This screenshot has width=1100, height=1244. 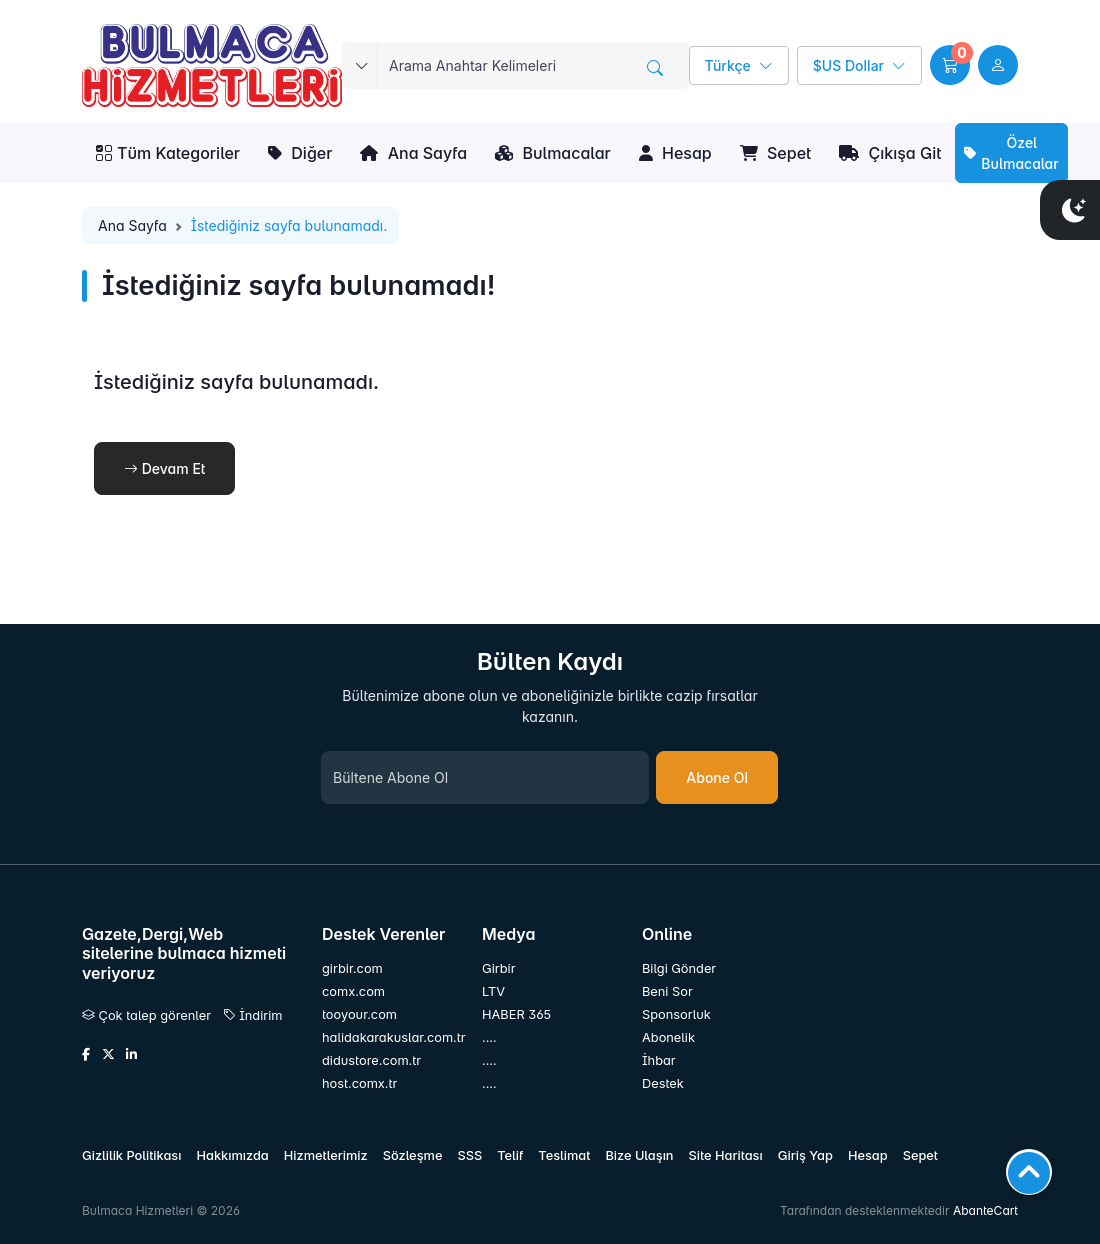 What do you see at coordinates (300, 153) in the screenshot?
I see `Diğer [button]` at bounding box center [300, 153].